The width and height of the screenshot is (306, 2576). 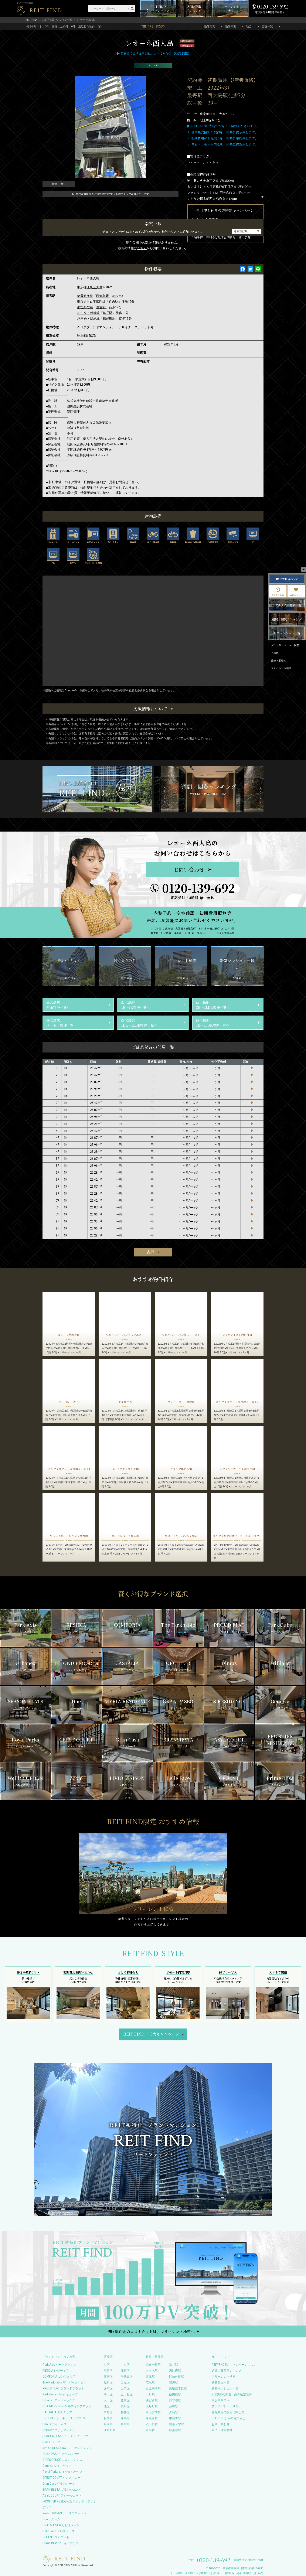 What do you see at coordinates (85, 296) in the screenshot?
I see `都営新宿線` at bounding box center [85, 296].